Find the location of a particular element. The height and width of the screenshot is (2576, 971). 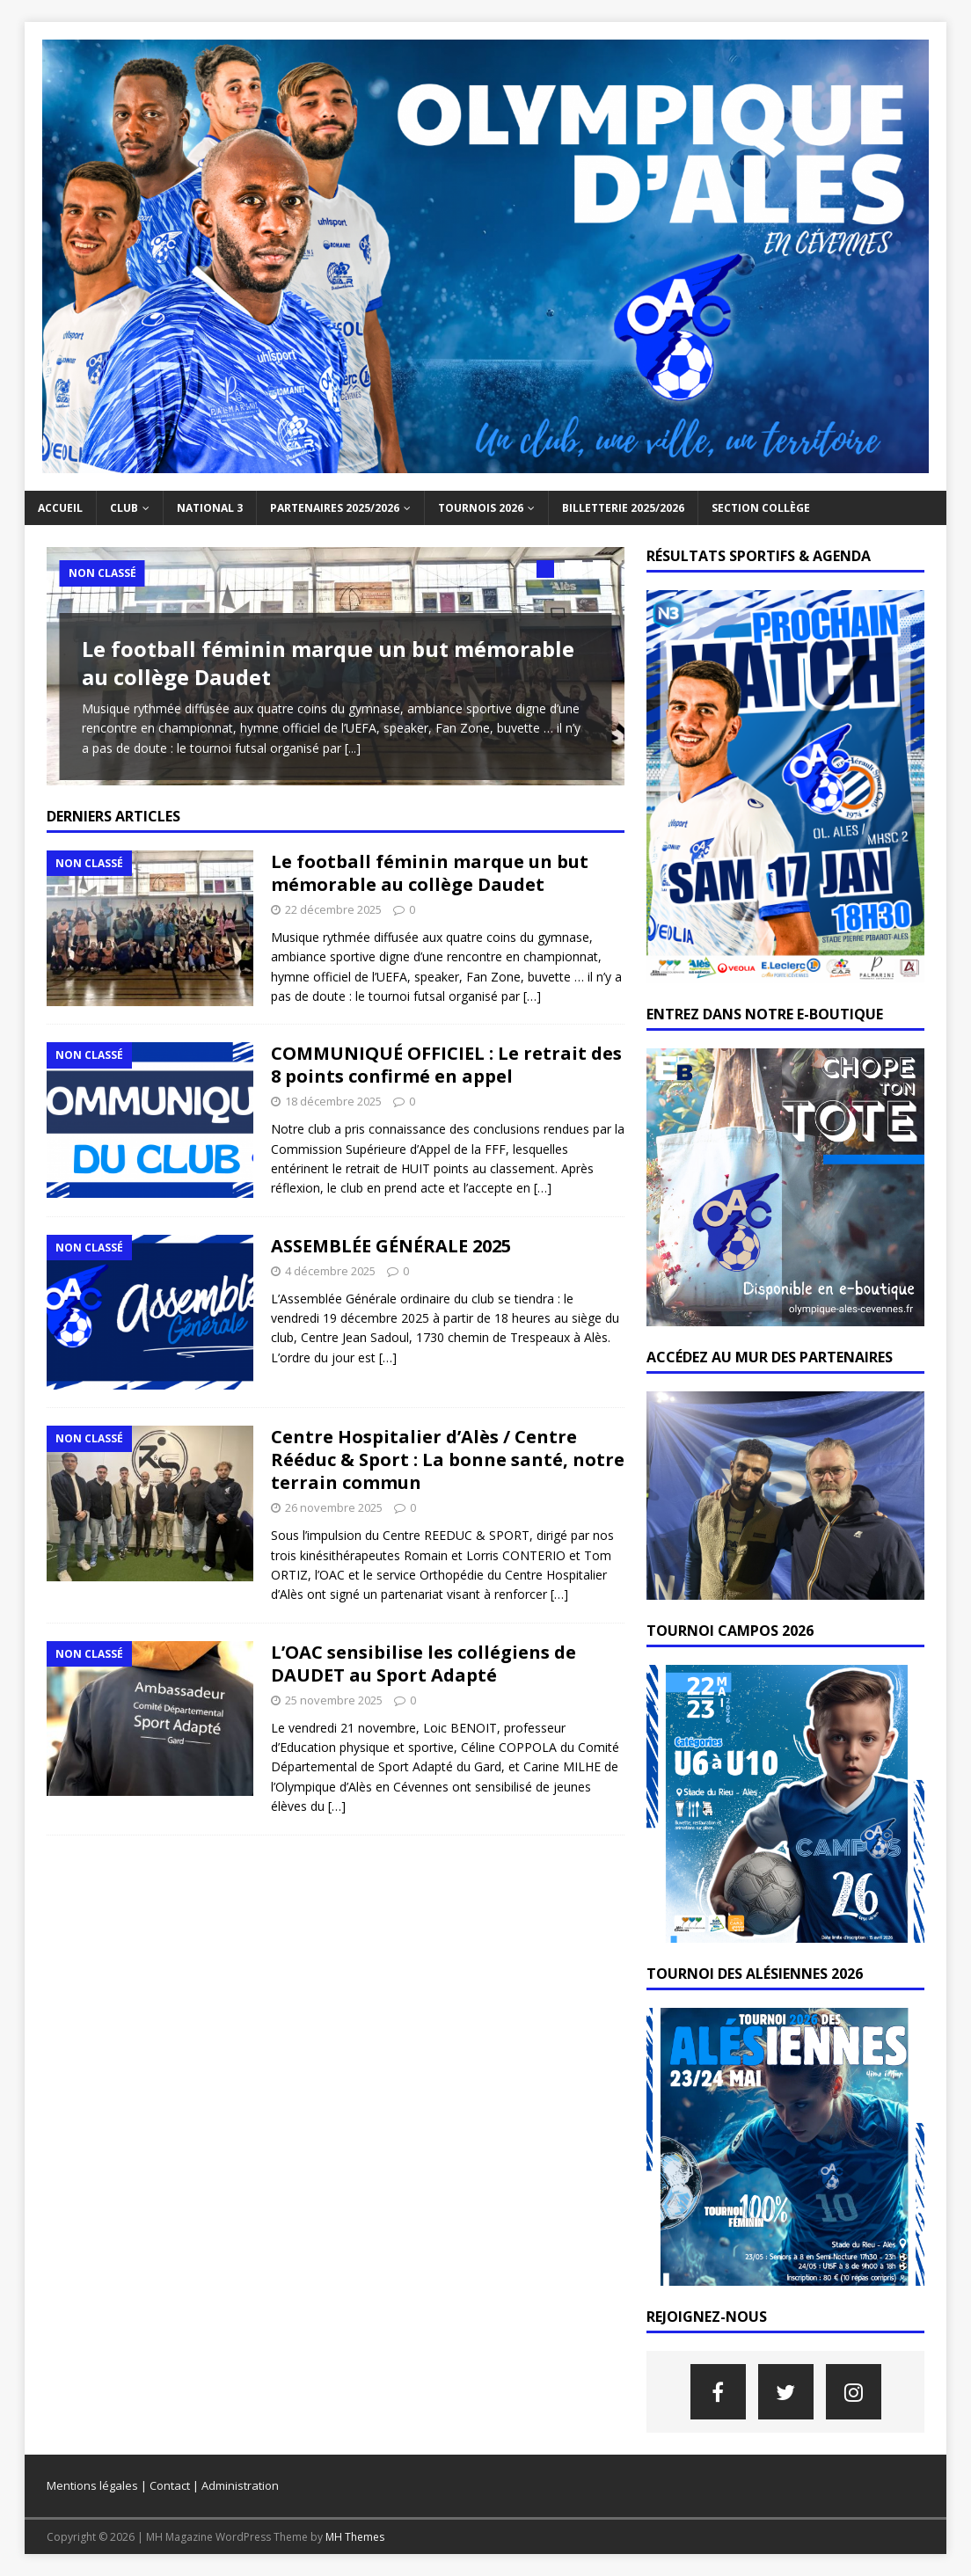

L’OAC sensibilise les collégiens de DAUDET au Sport Adapté is located at coordinates (423, 1670).